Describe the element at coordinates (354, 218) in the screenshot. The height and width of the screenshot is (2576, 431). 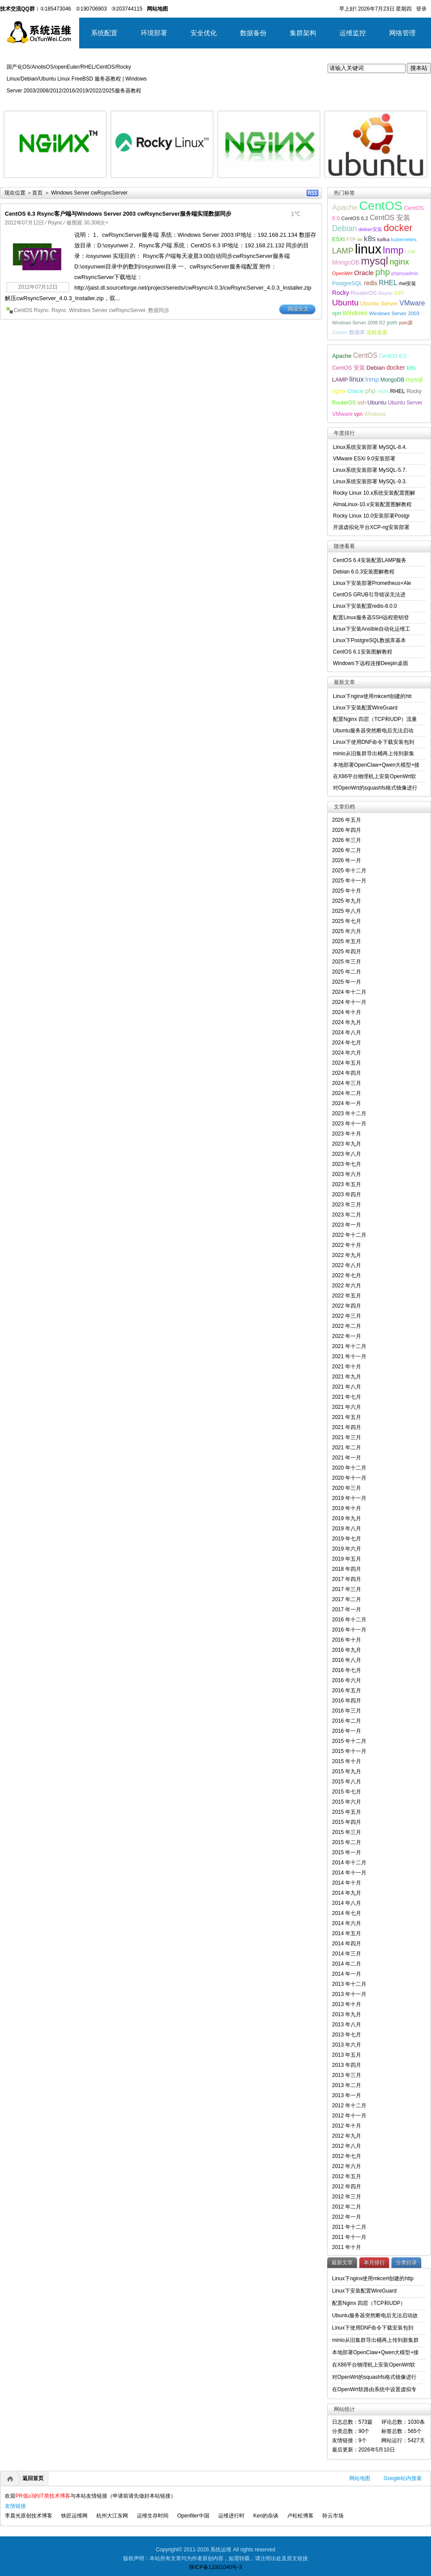
I see `CentOS 6.2` at that location.